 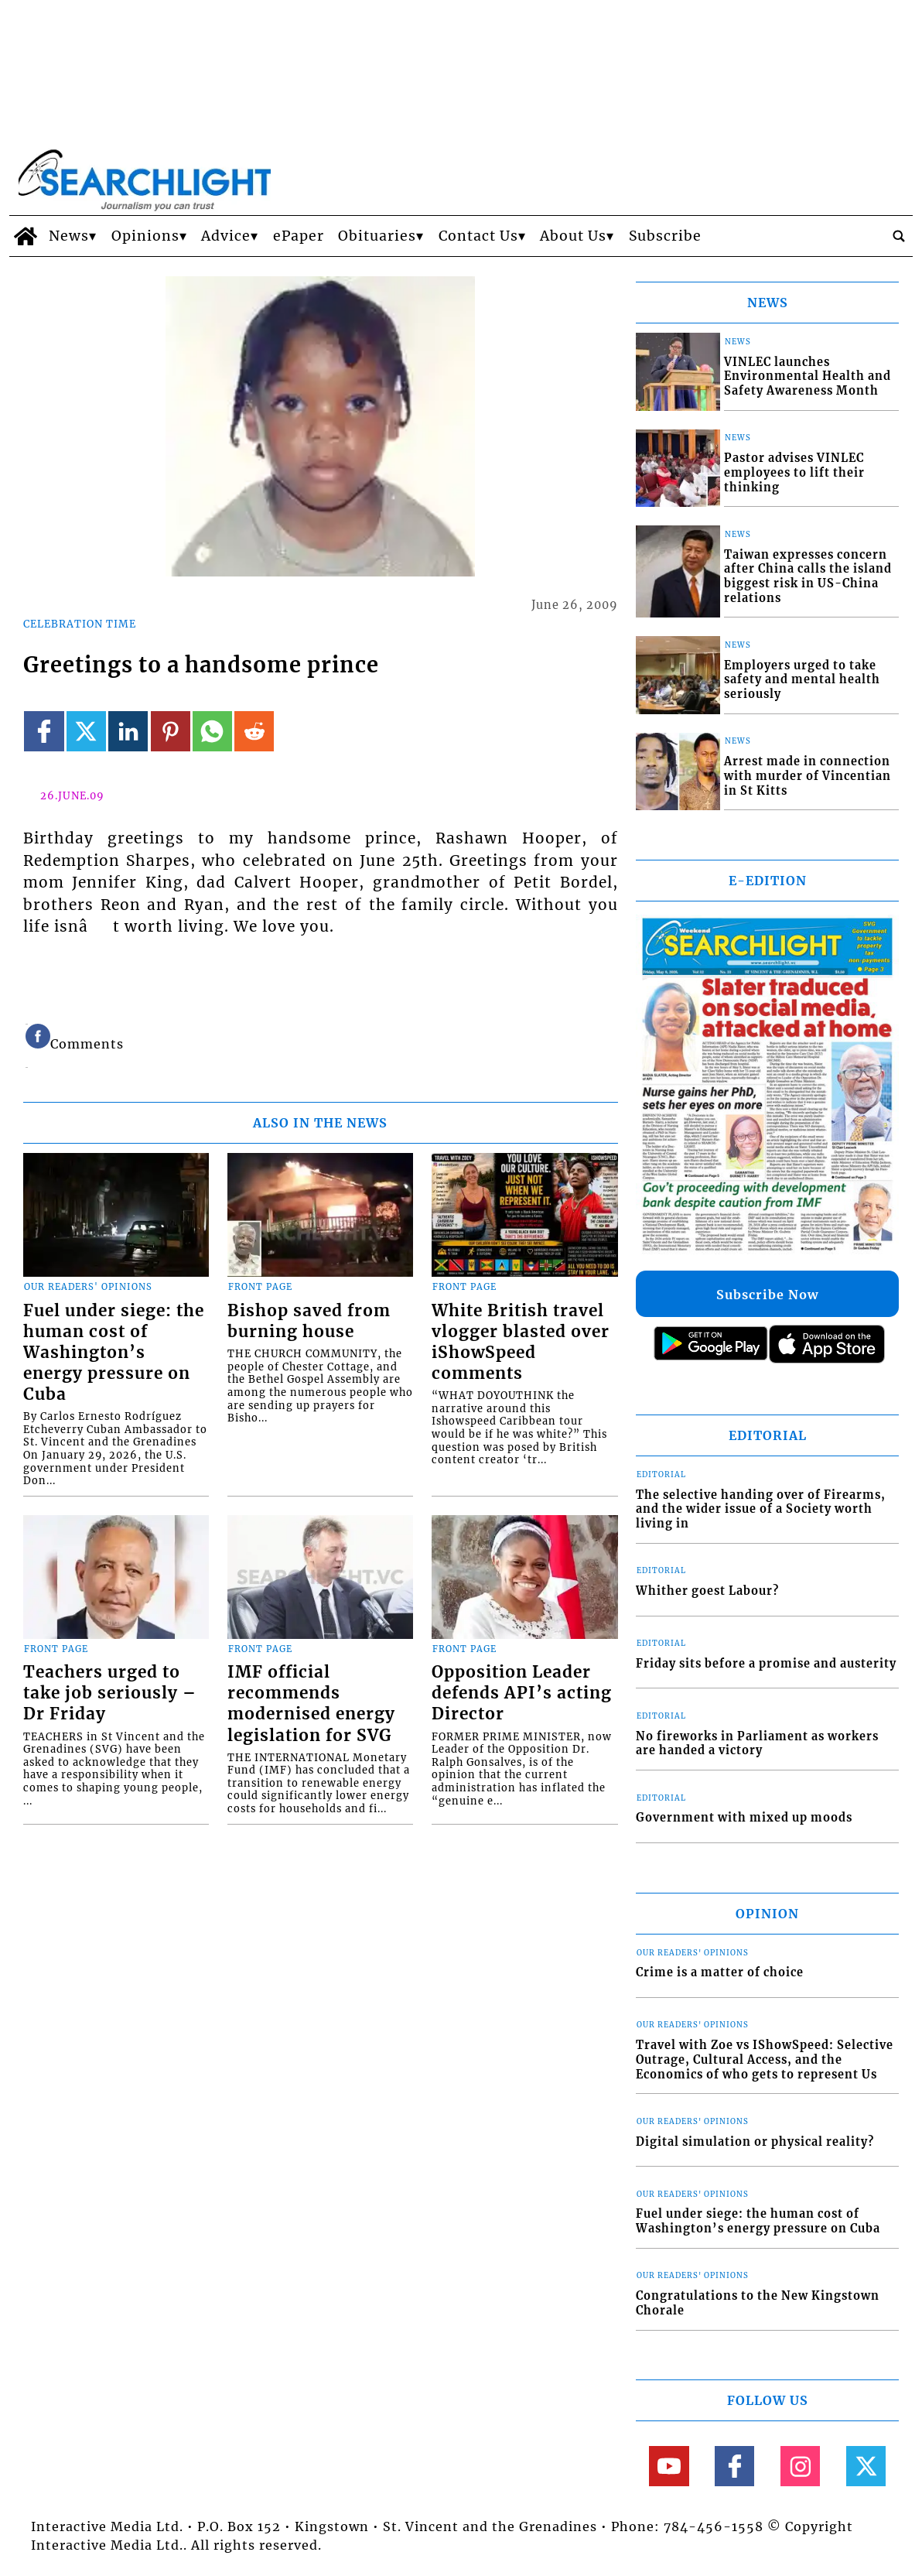 I want to click on [search_button], so click(x=899, y=236).